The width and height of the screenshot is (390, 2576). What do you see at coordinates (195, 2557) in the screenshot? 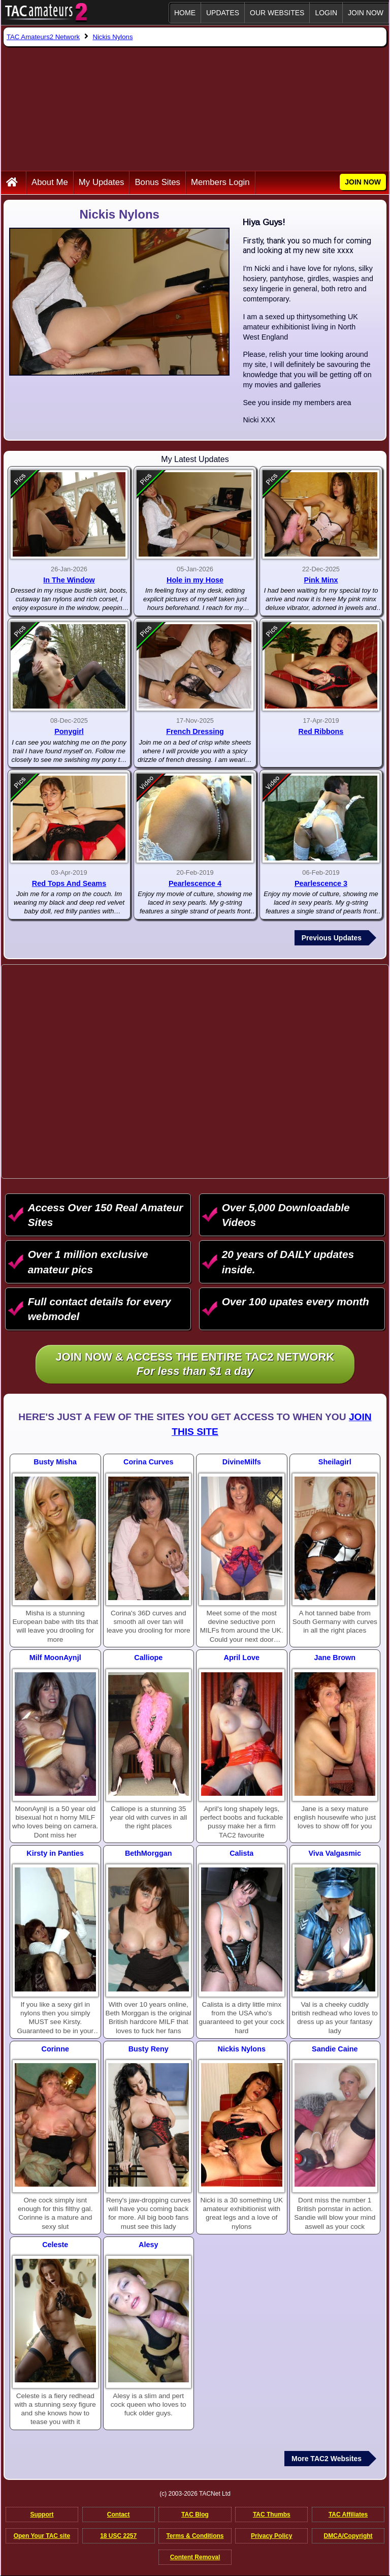
I see `Content Removal` at bounding box center [195, 2557].